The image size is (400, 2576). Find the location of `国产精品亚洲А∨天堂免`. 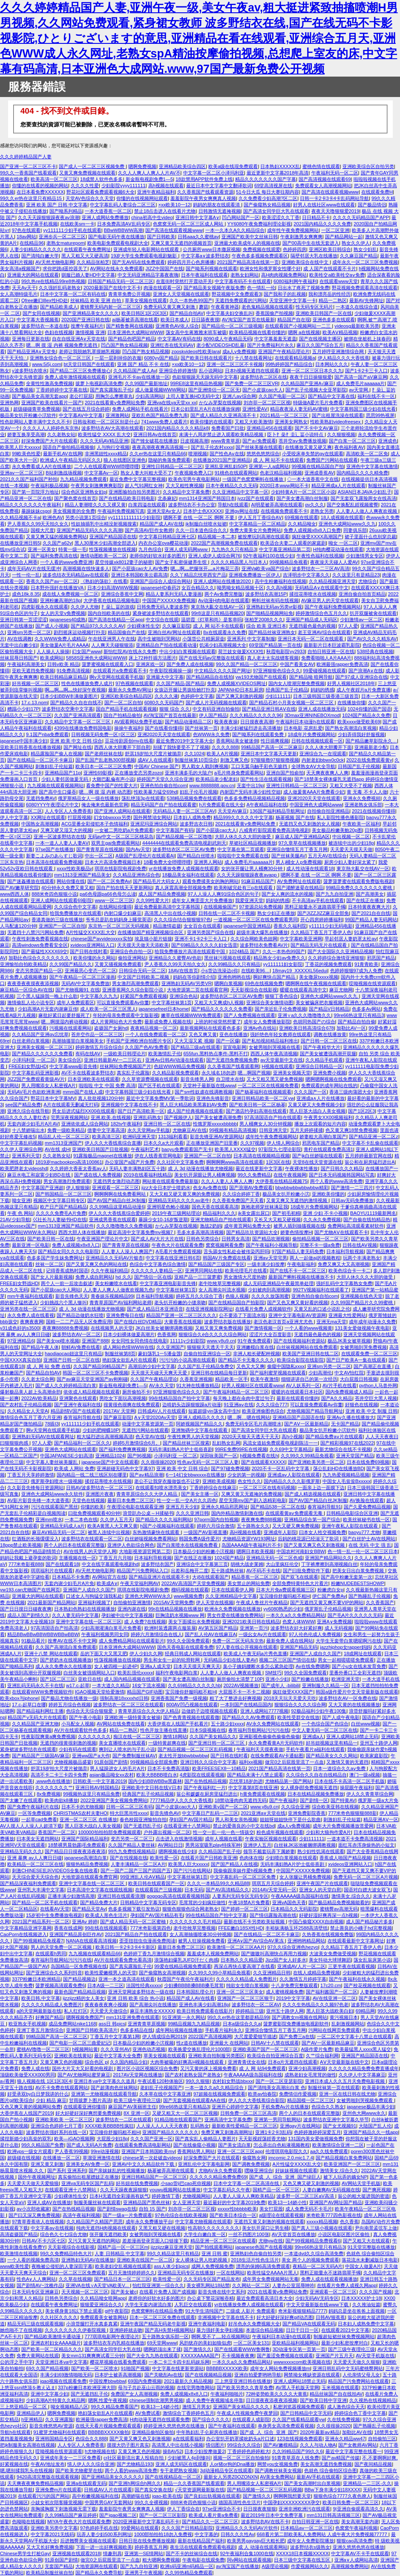

国产精品亚洲А∨天堂免 is located at coordinates (31, 351).